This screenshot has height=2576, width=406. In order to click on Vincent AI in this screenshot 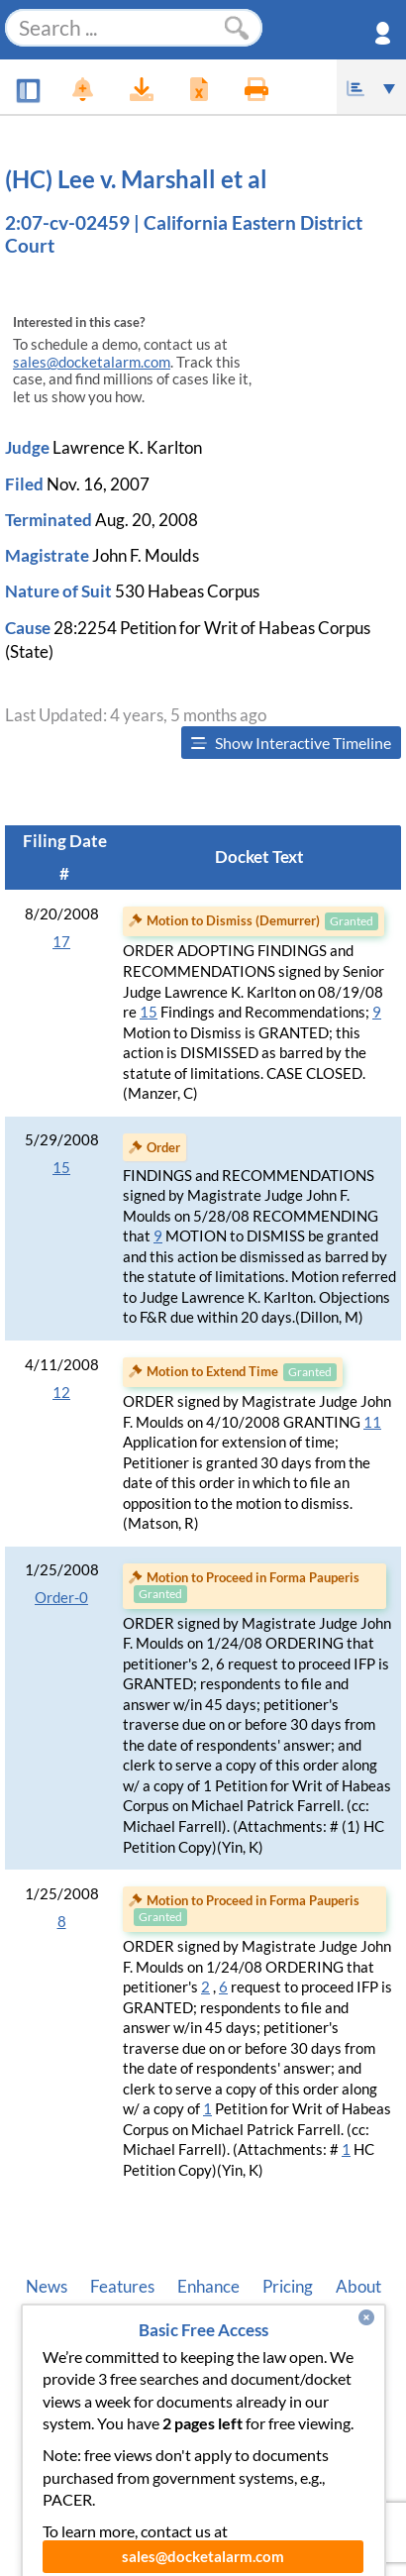, I will do `click(207, 2327)`.